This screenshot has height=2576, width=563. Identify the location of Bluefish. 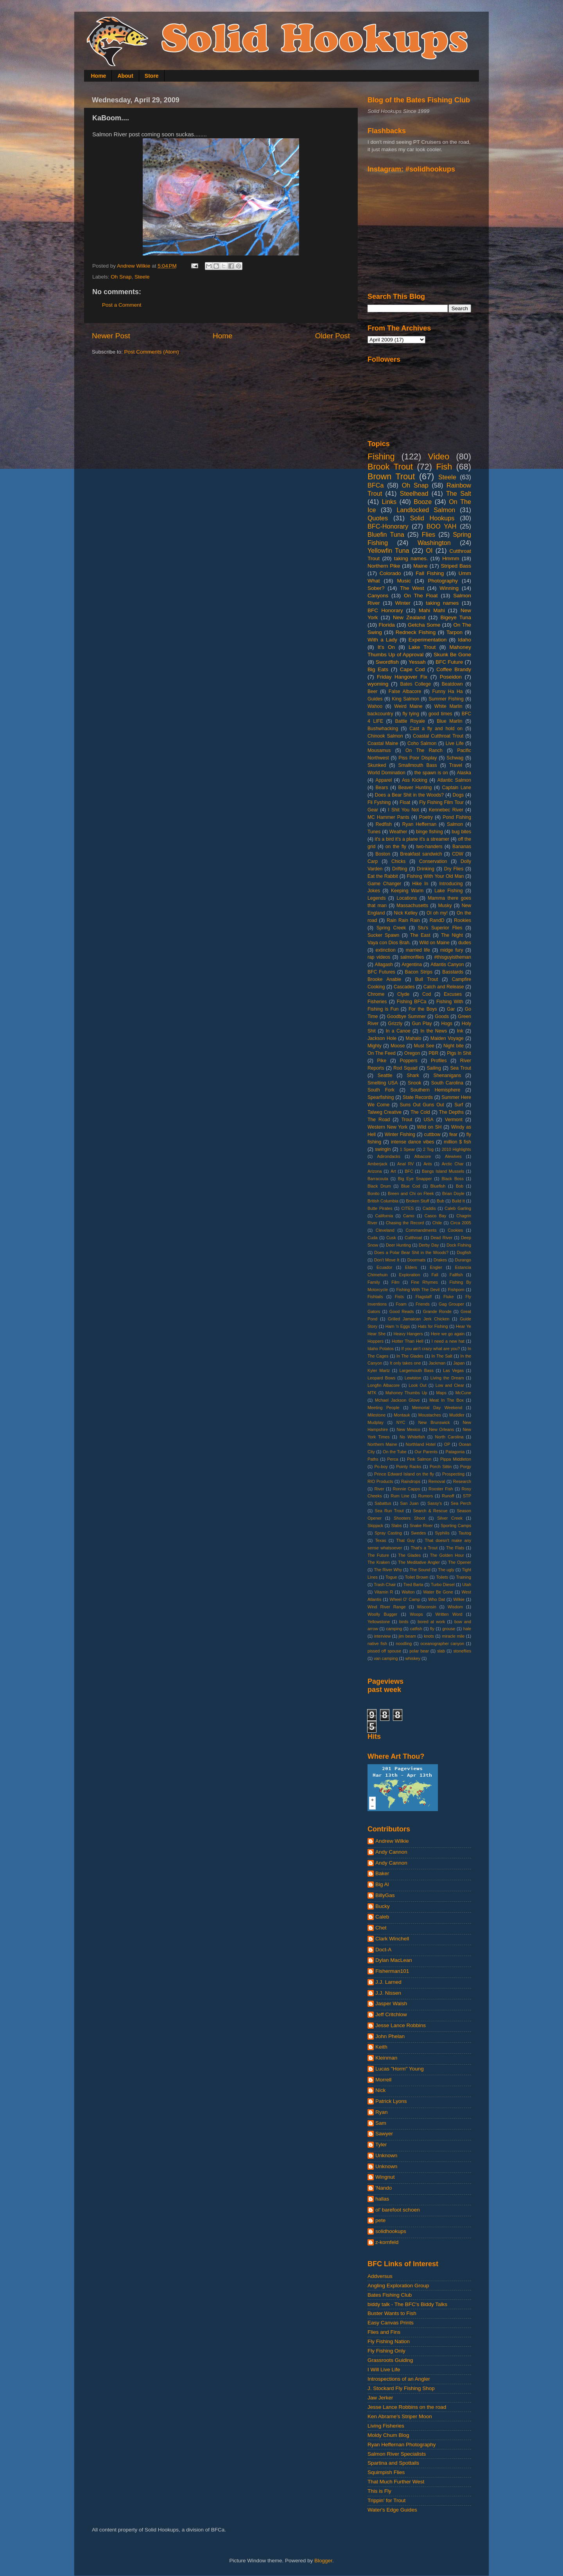
(437, 1186).